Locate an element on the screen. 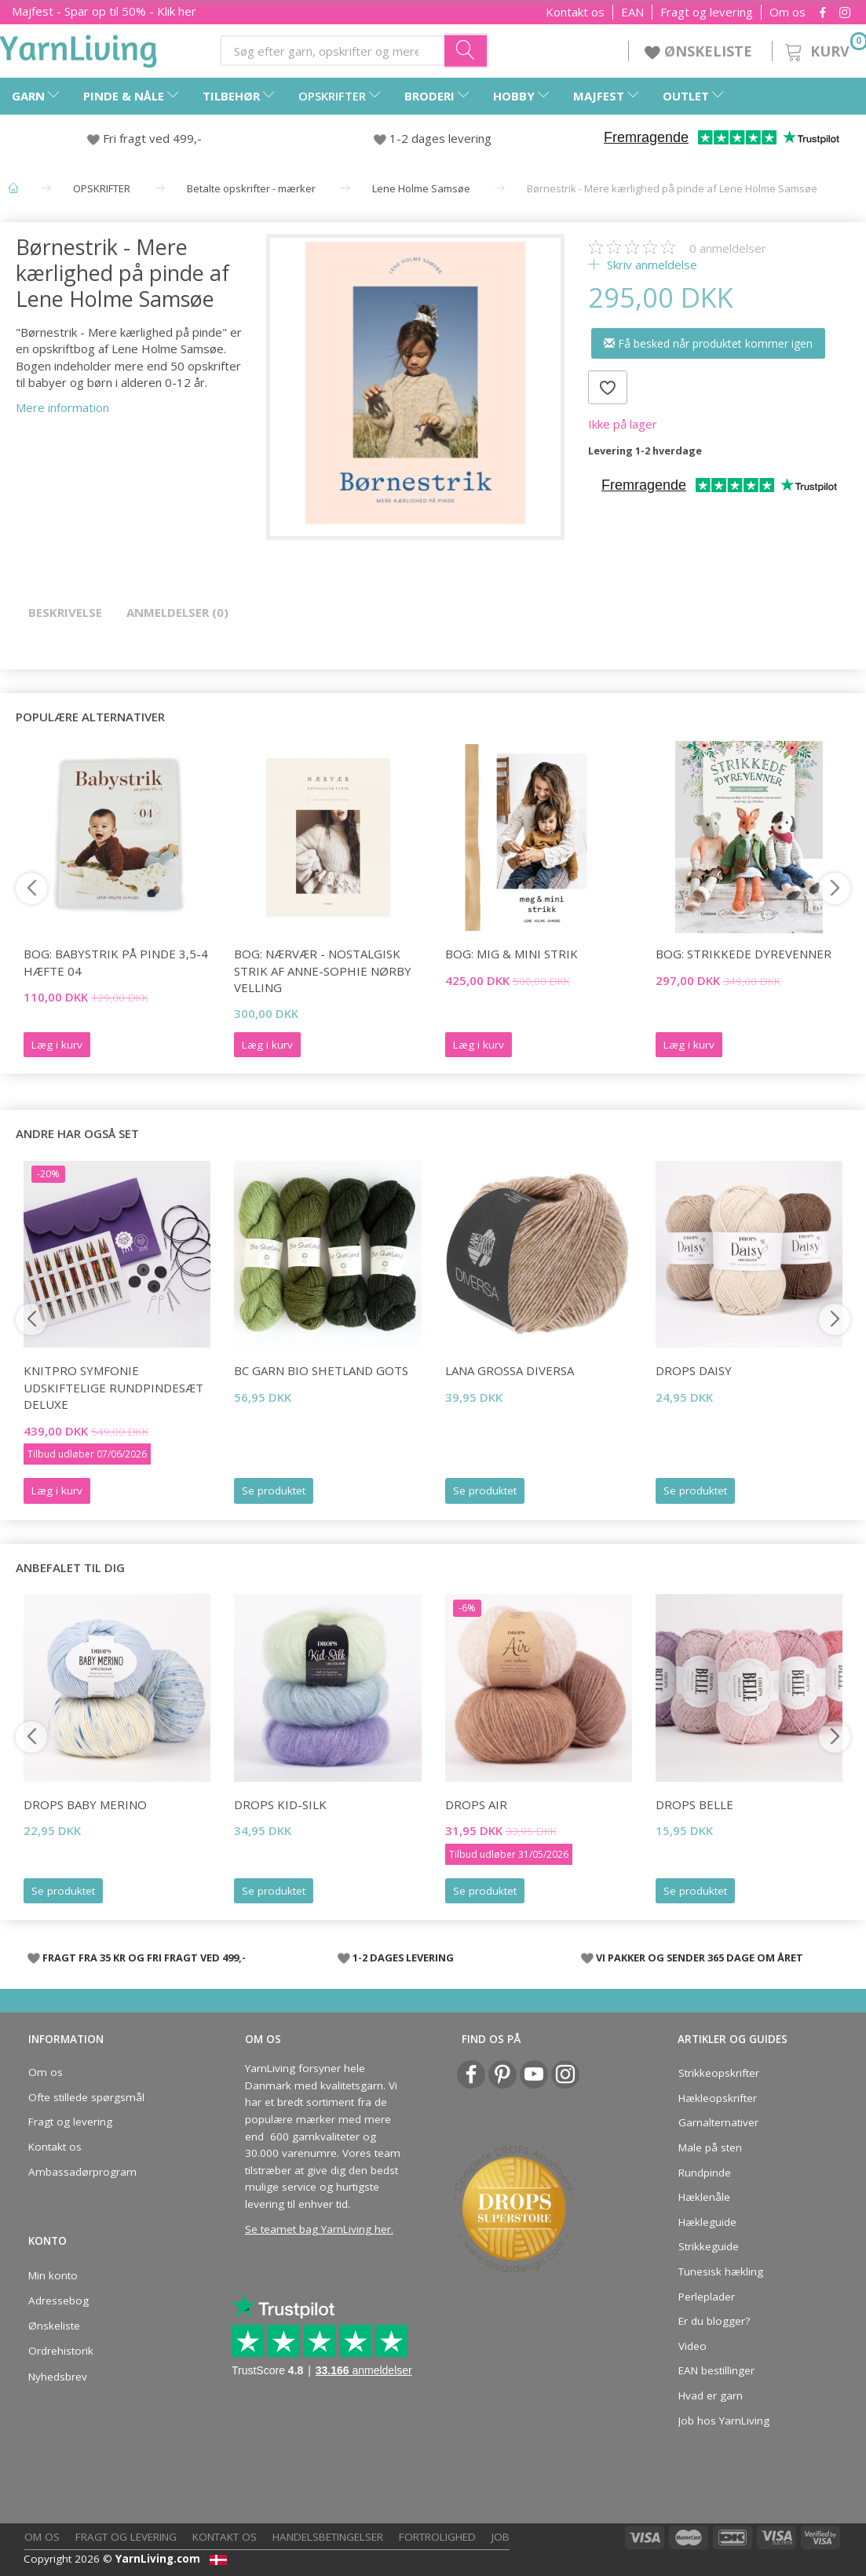 The height and width of the screenshot is (2576, 866). Kontakt os is located at coordinates (575, 12).